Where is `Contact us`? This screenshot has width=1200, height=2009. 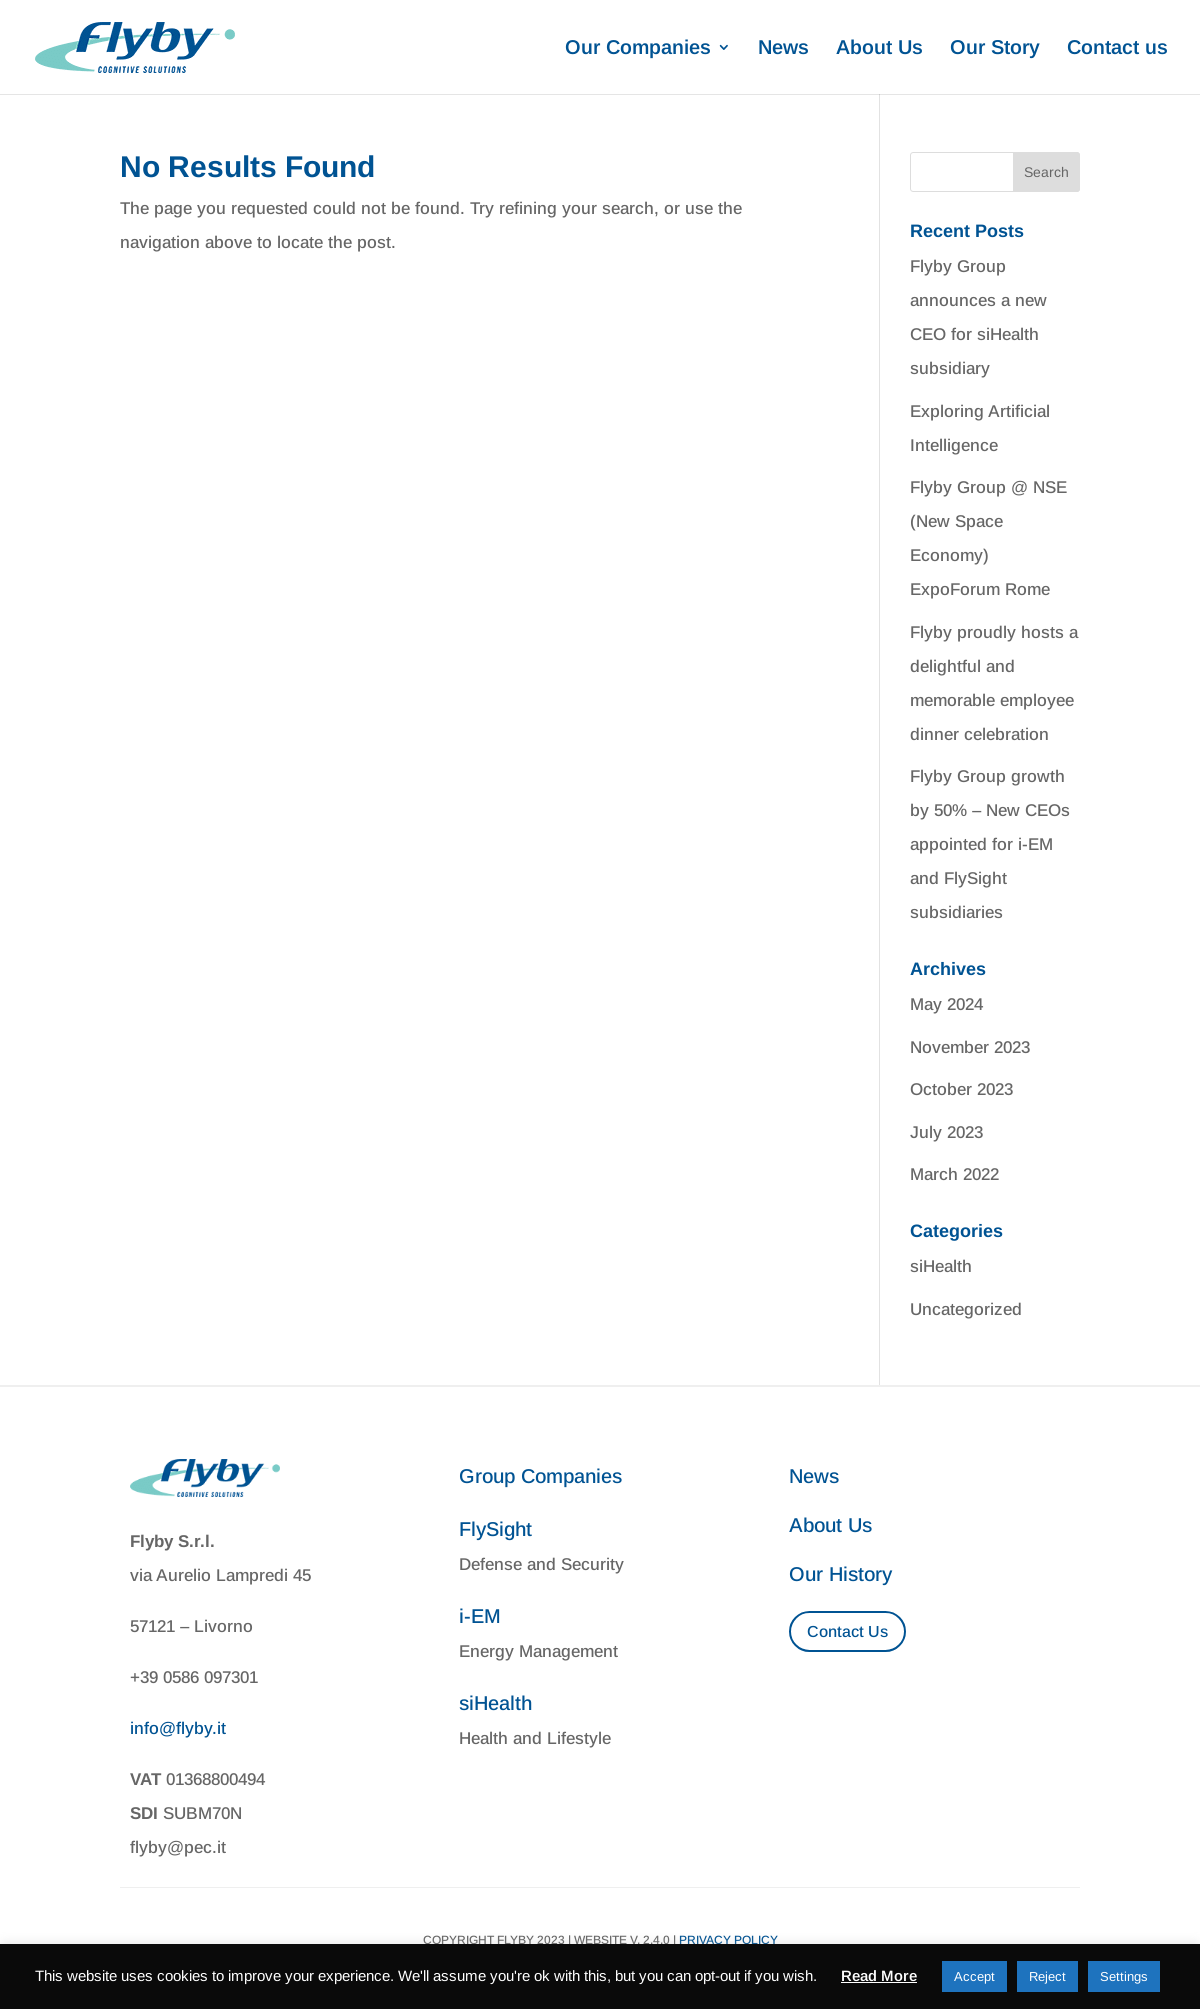
Contact us is located at coordinates (1117, 49).